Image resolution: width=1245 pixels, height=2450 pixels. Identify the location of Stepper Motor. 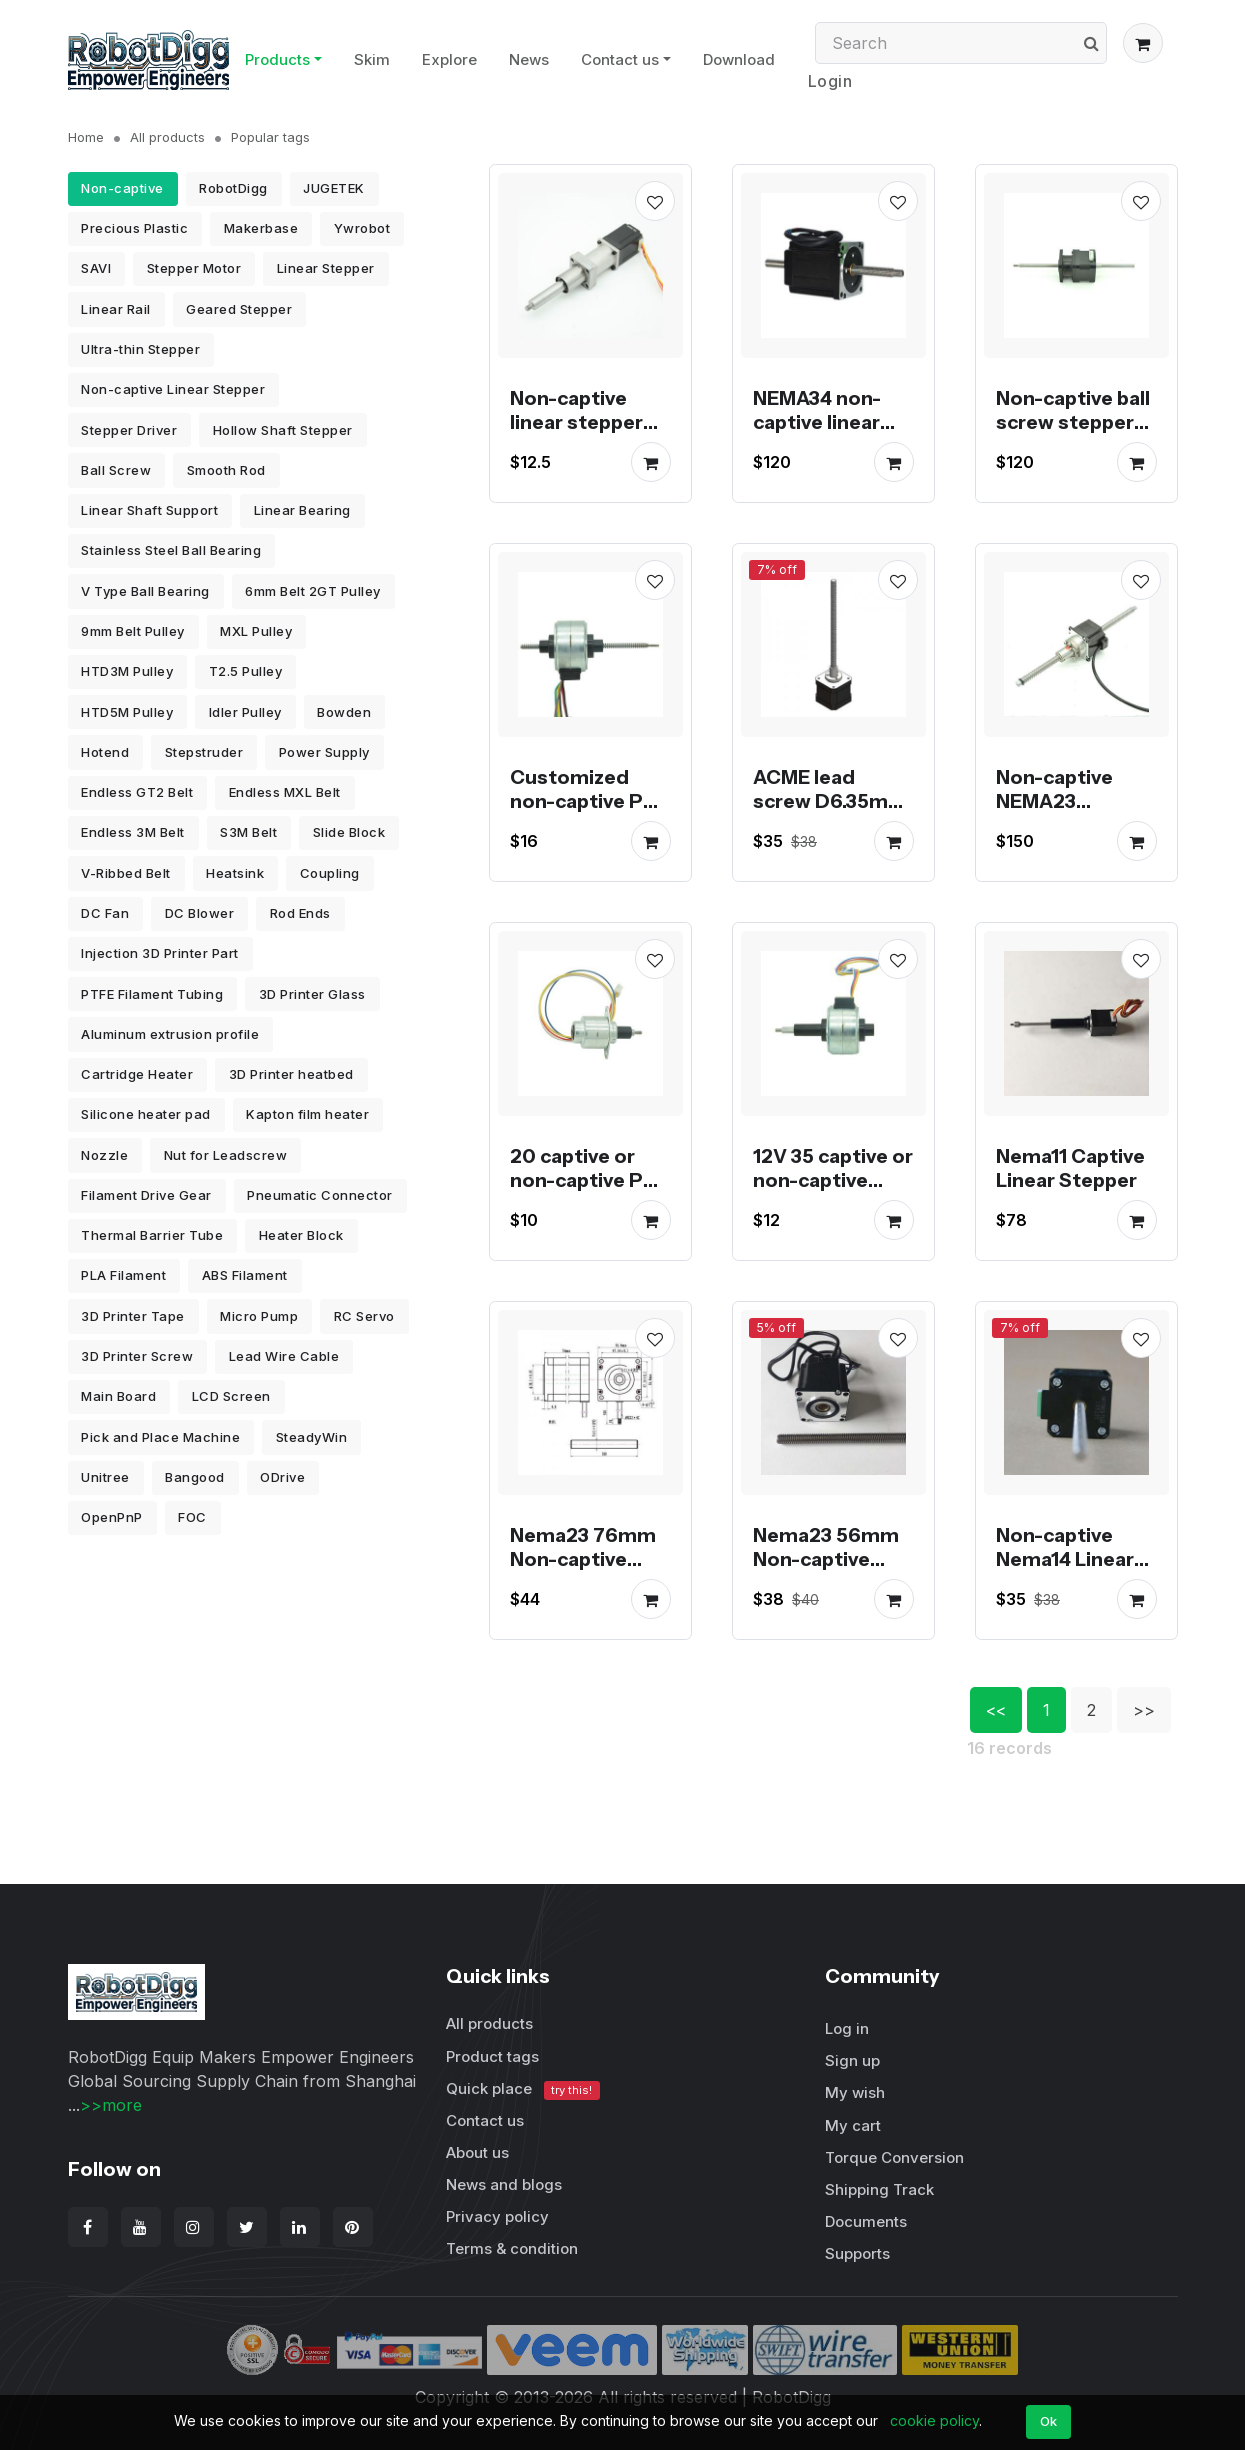
(194, 268).